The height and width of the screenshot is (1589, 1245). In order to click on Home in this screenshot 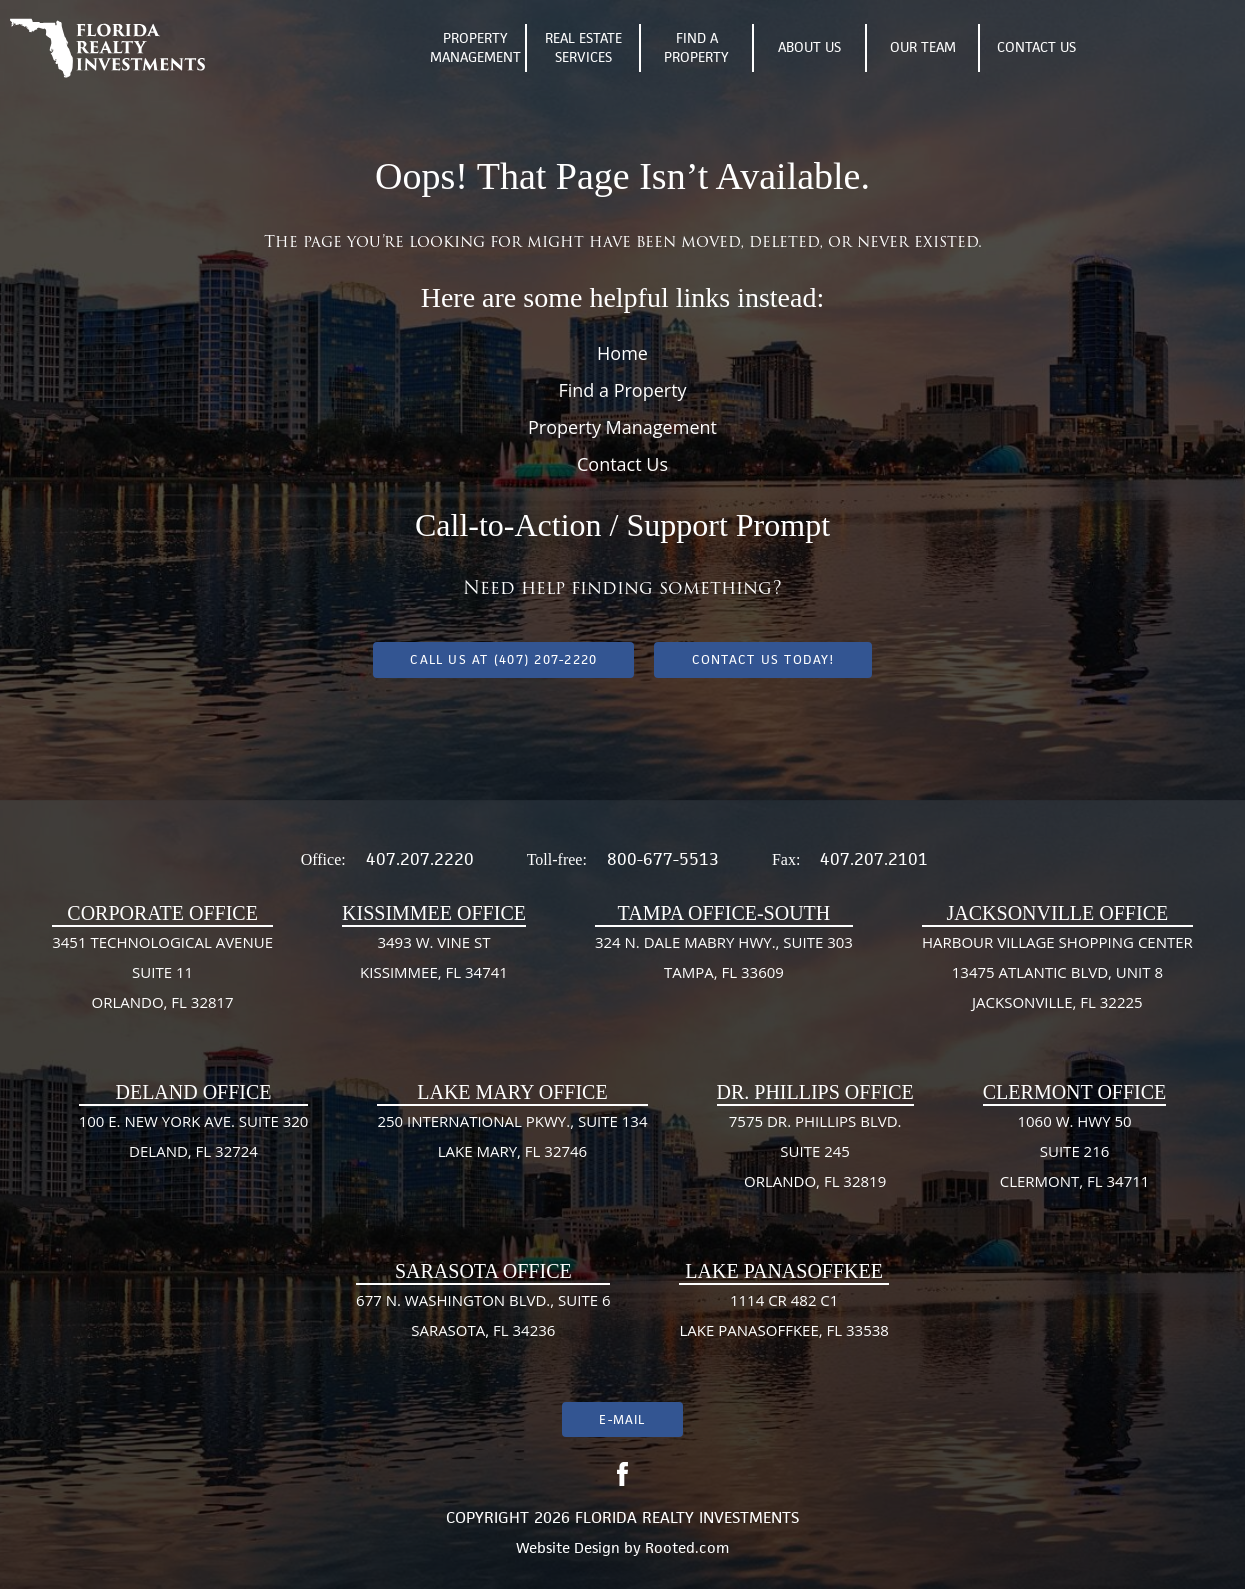, I will do `click(622, 353)`.